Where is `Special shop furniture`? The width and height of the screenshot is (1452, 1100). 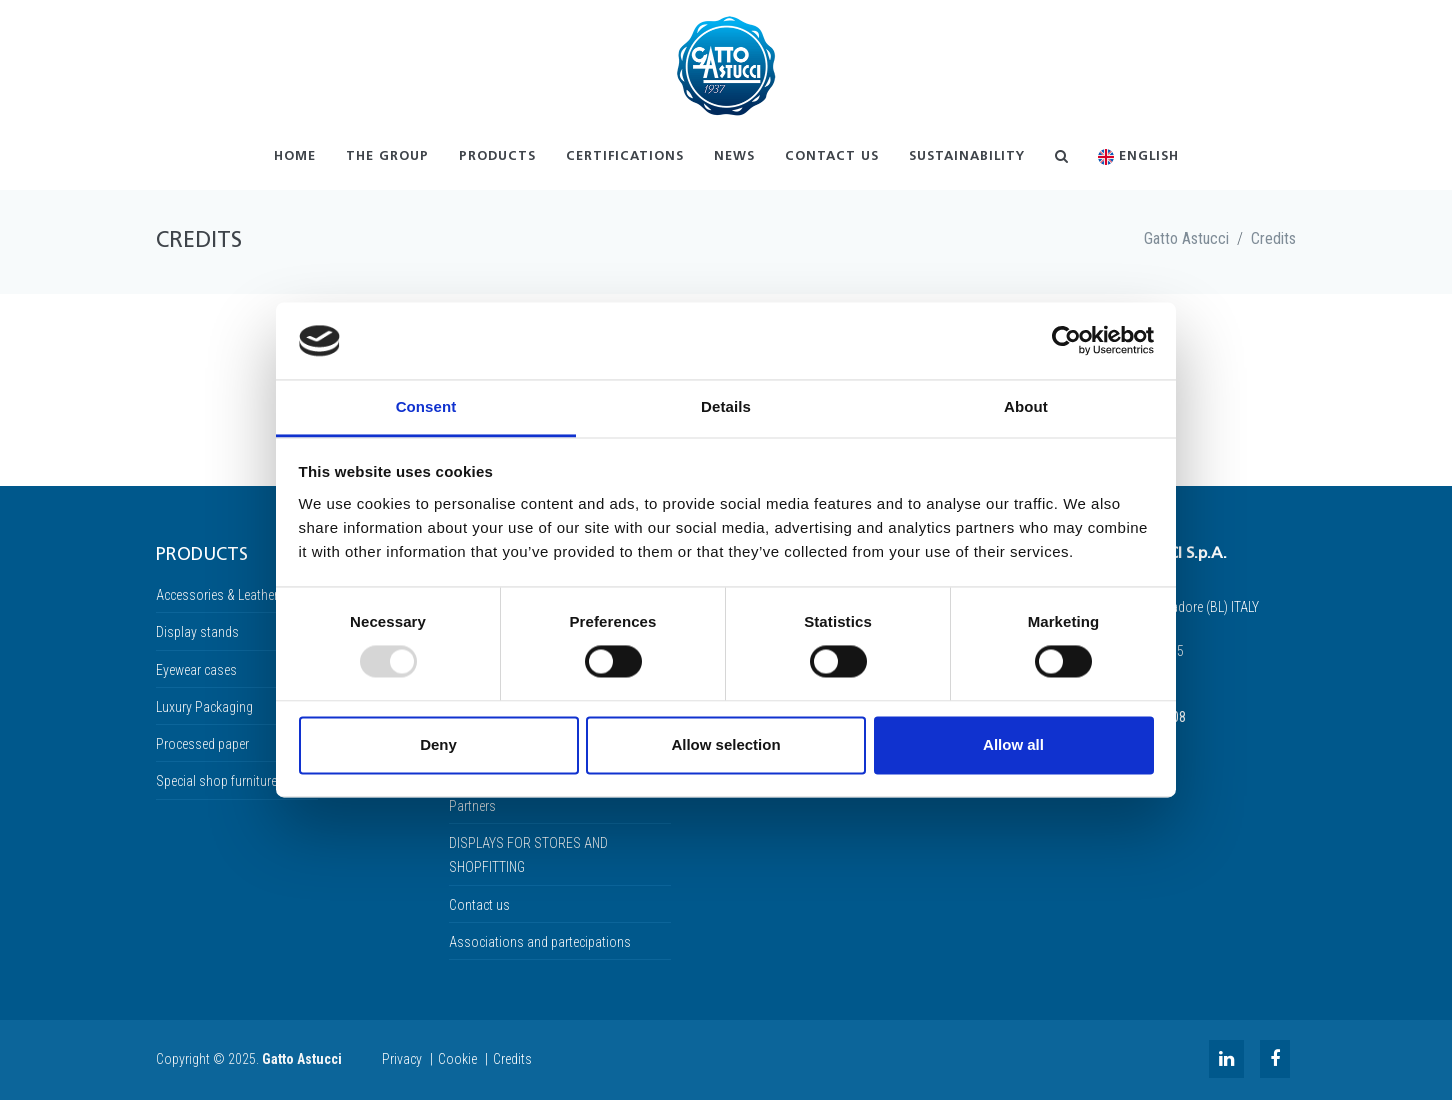
Special shop furniture is located at coordinates (216, 781).